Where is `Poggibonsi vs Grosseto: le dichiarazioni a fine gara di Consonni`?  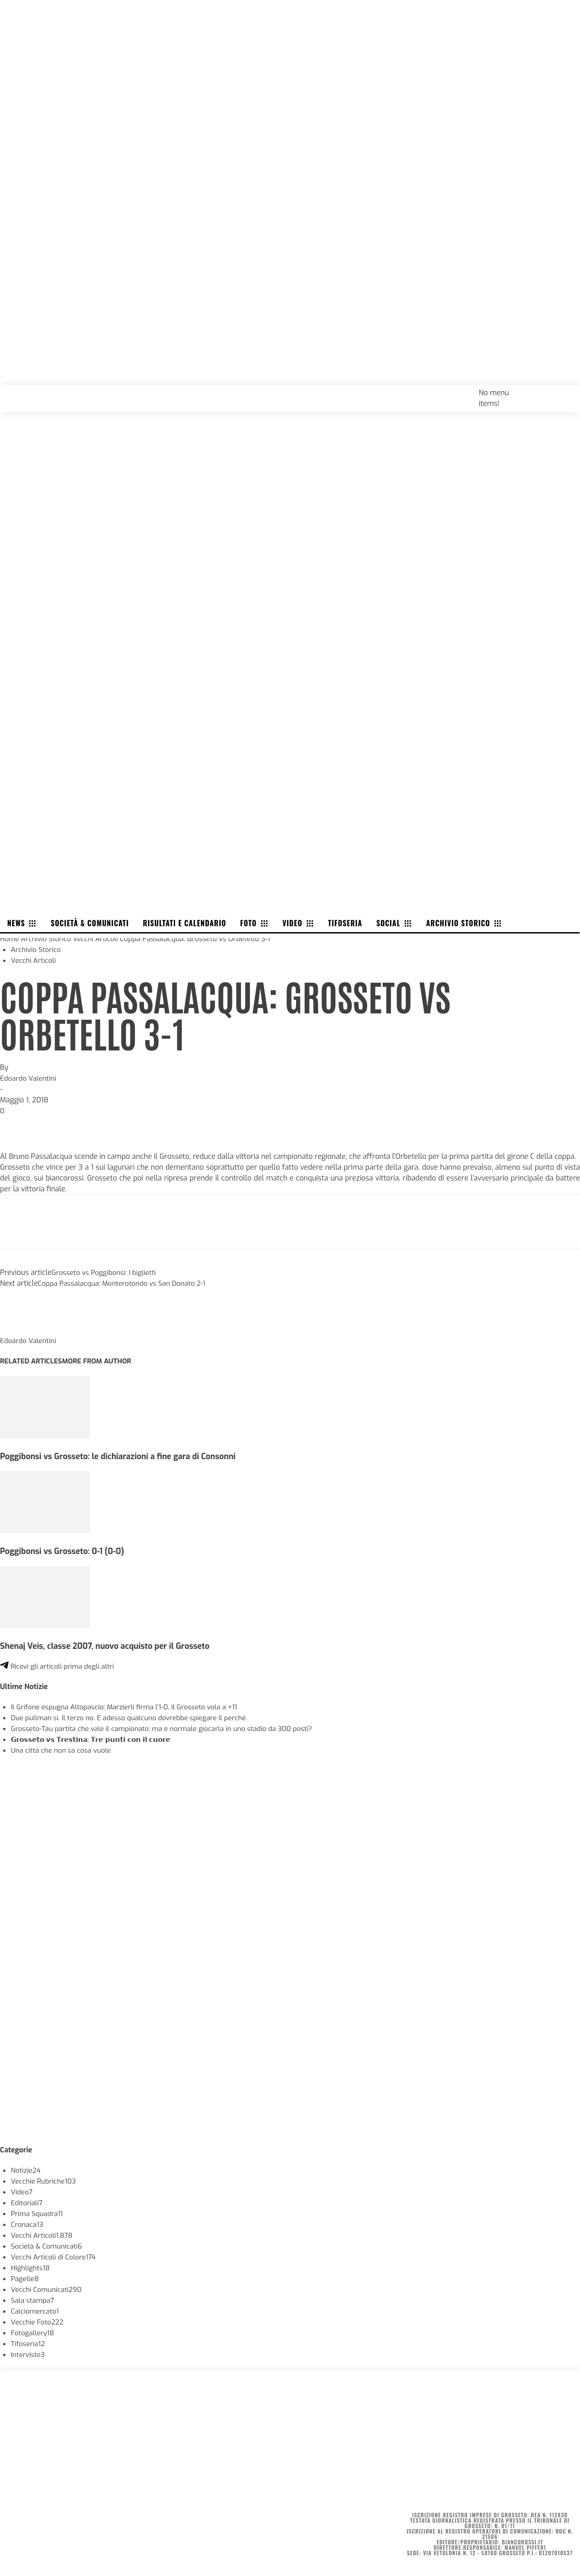 Poggibonsi vs Grosseto: le dichiarazioni a fine gara di Consonni is located at coordinates (123, 1456).